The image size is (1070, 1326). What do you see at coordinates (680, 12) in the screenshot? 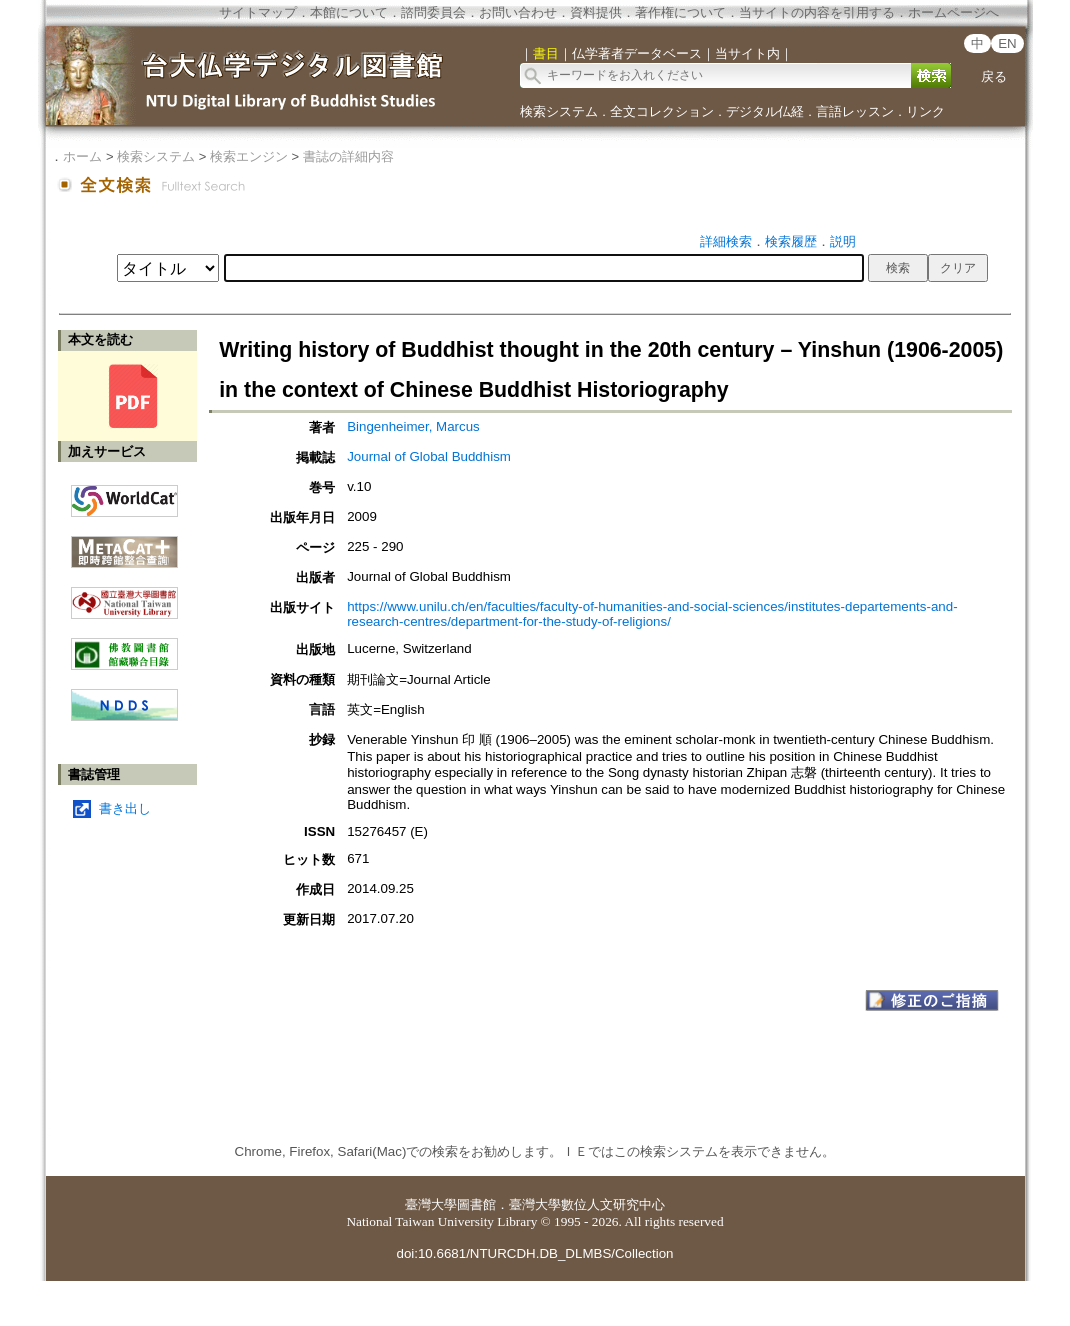
I see `著作権について` at bounding box center [680, 12].